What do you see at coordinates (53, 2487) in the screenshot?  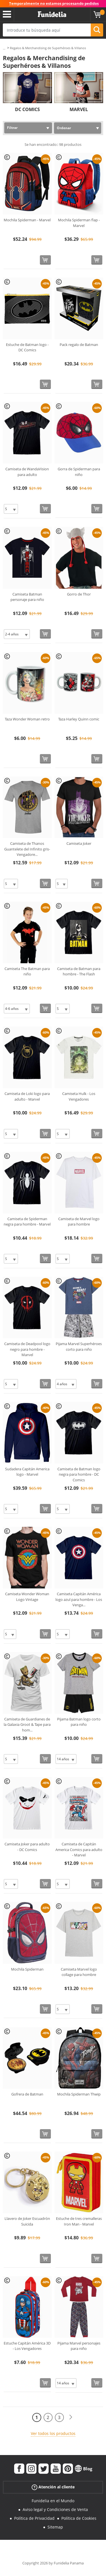 I see `Atención al cliente` at bounding box center [53, 2487].